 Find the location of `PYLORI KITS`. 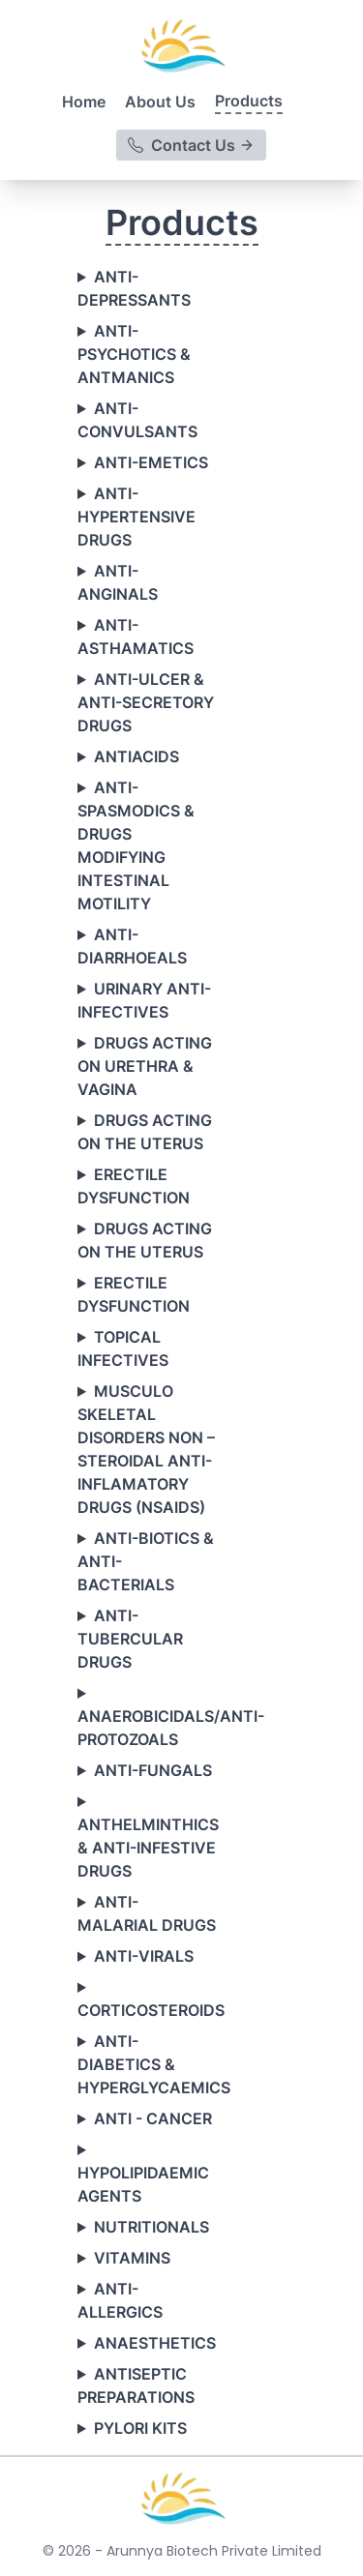

PYLORI KITS is located at coordinates (140, 2428).